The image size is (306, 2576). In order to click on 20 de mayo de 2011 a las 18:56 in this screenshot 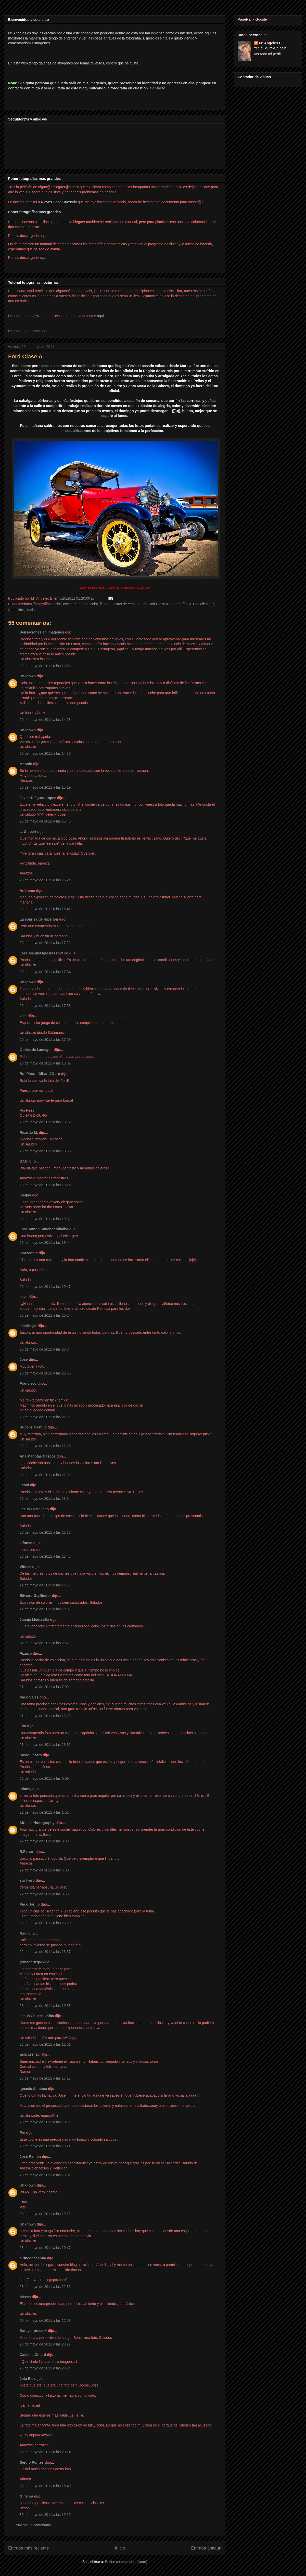, I will do `click(45, 1151)`.